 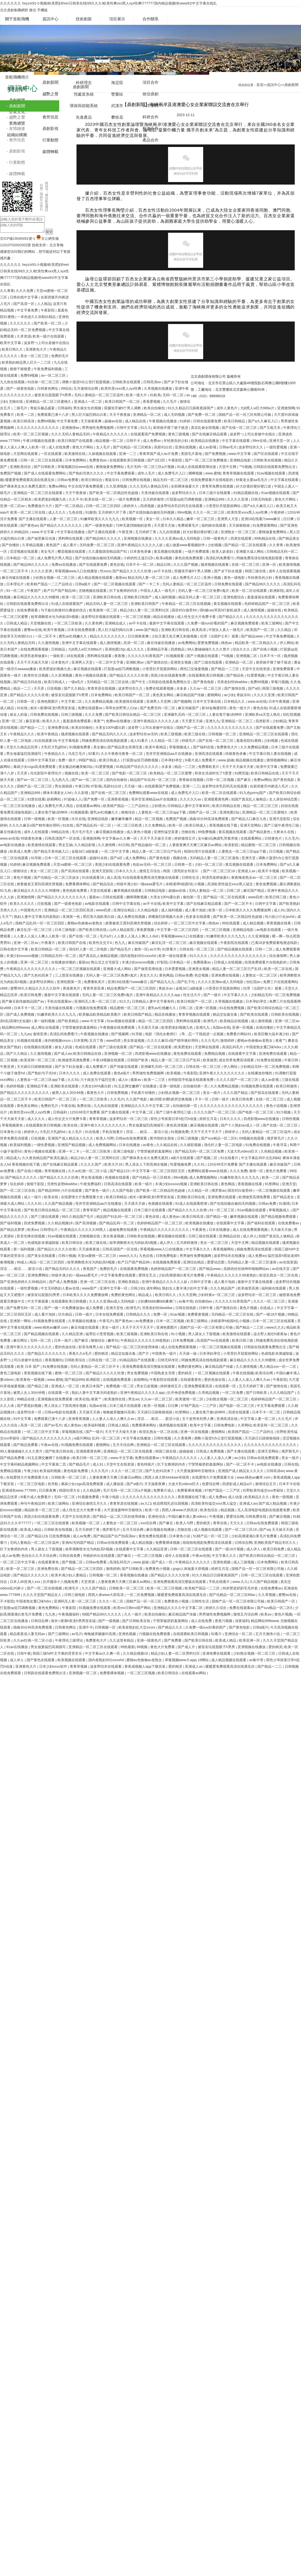 I want to click on 日韩免费在线观看, so click(x=228, y=584).